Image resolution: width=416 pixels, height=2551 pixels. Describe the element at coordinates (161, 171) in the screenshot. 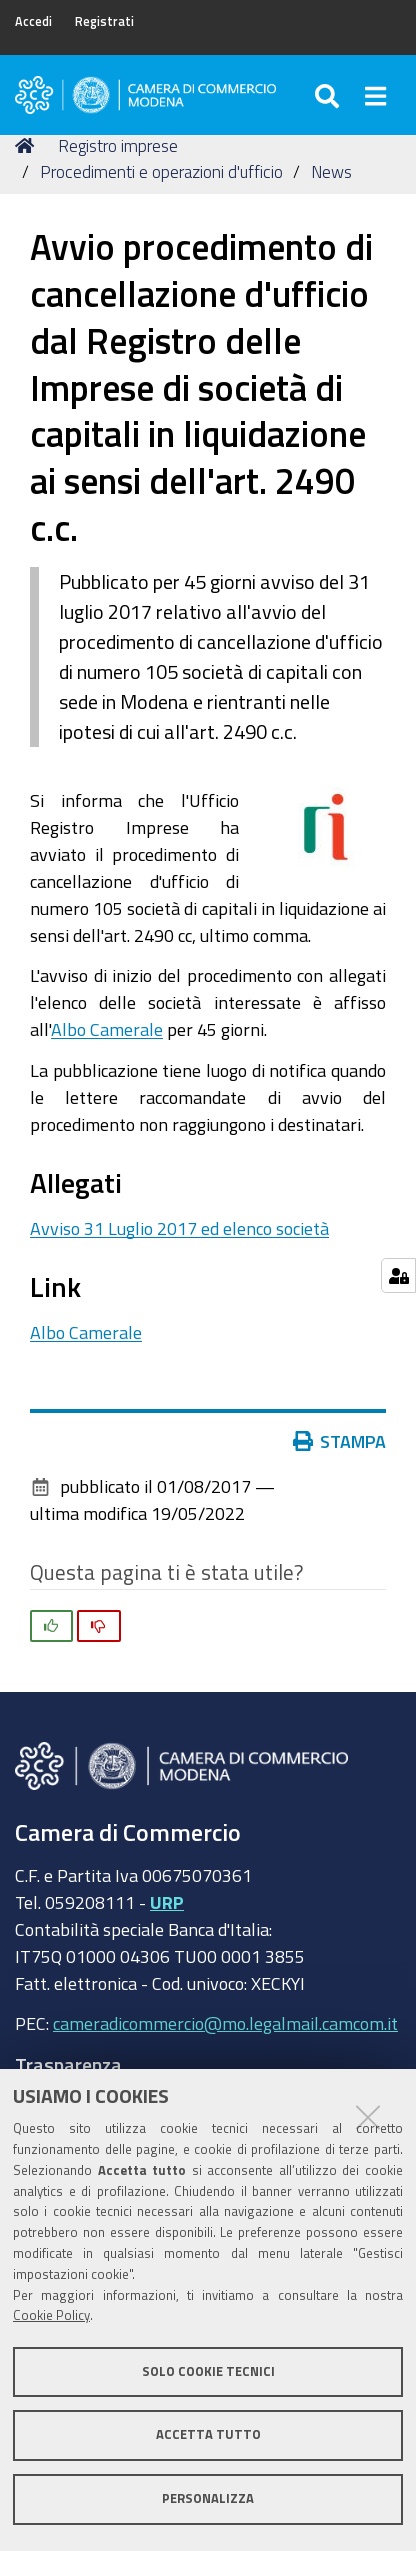

I see `Procedimenti e operazioni d'ufficio` at that location.